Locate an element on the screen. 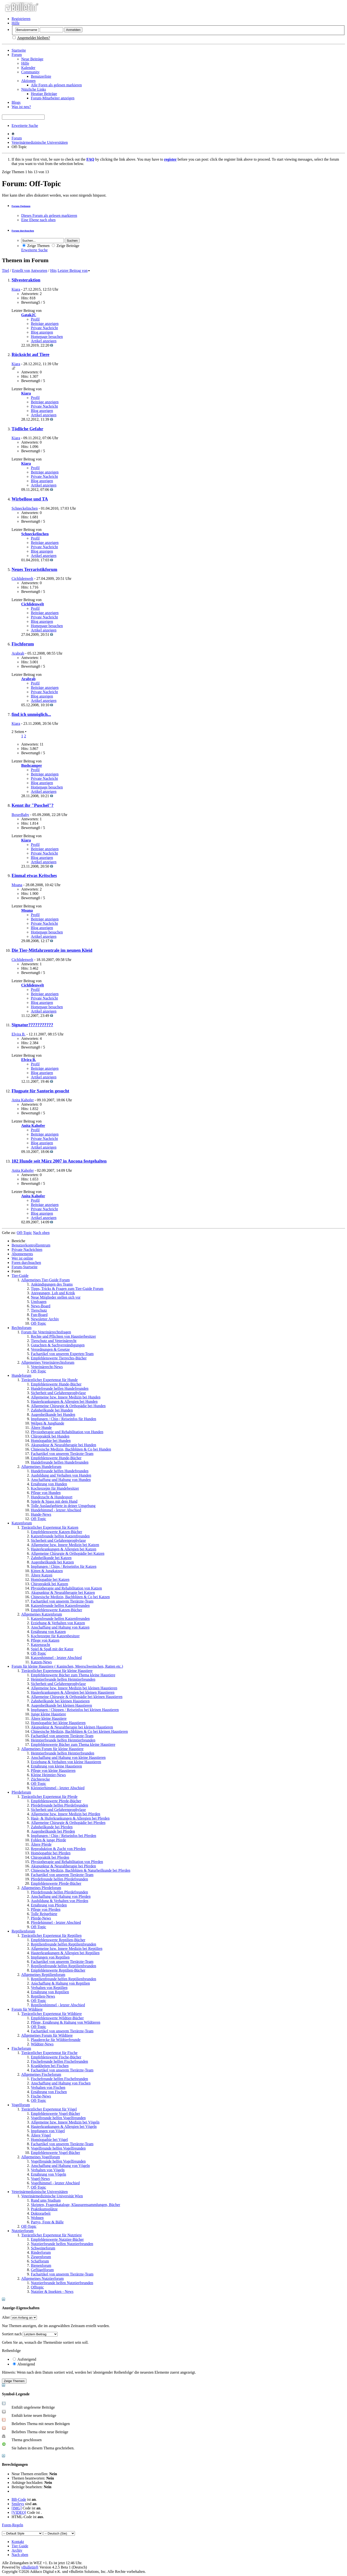 Image resolution: width=347 pixels, height=2576 pixels. Zahnheilkunde bei kleinen Haustieren is located at coordinates (60, 1701).